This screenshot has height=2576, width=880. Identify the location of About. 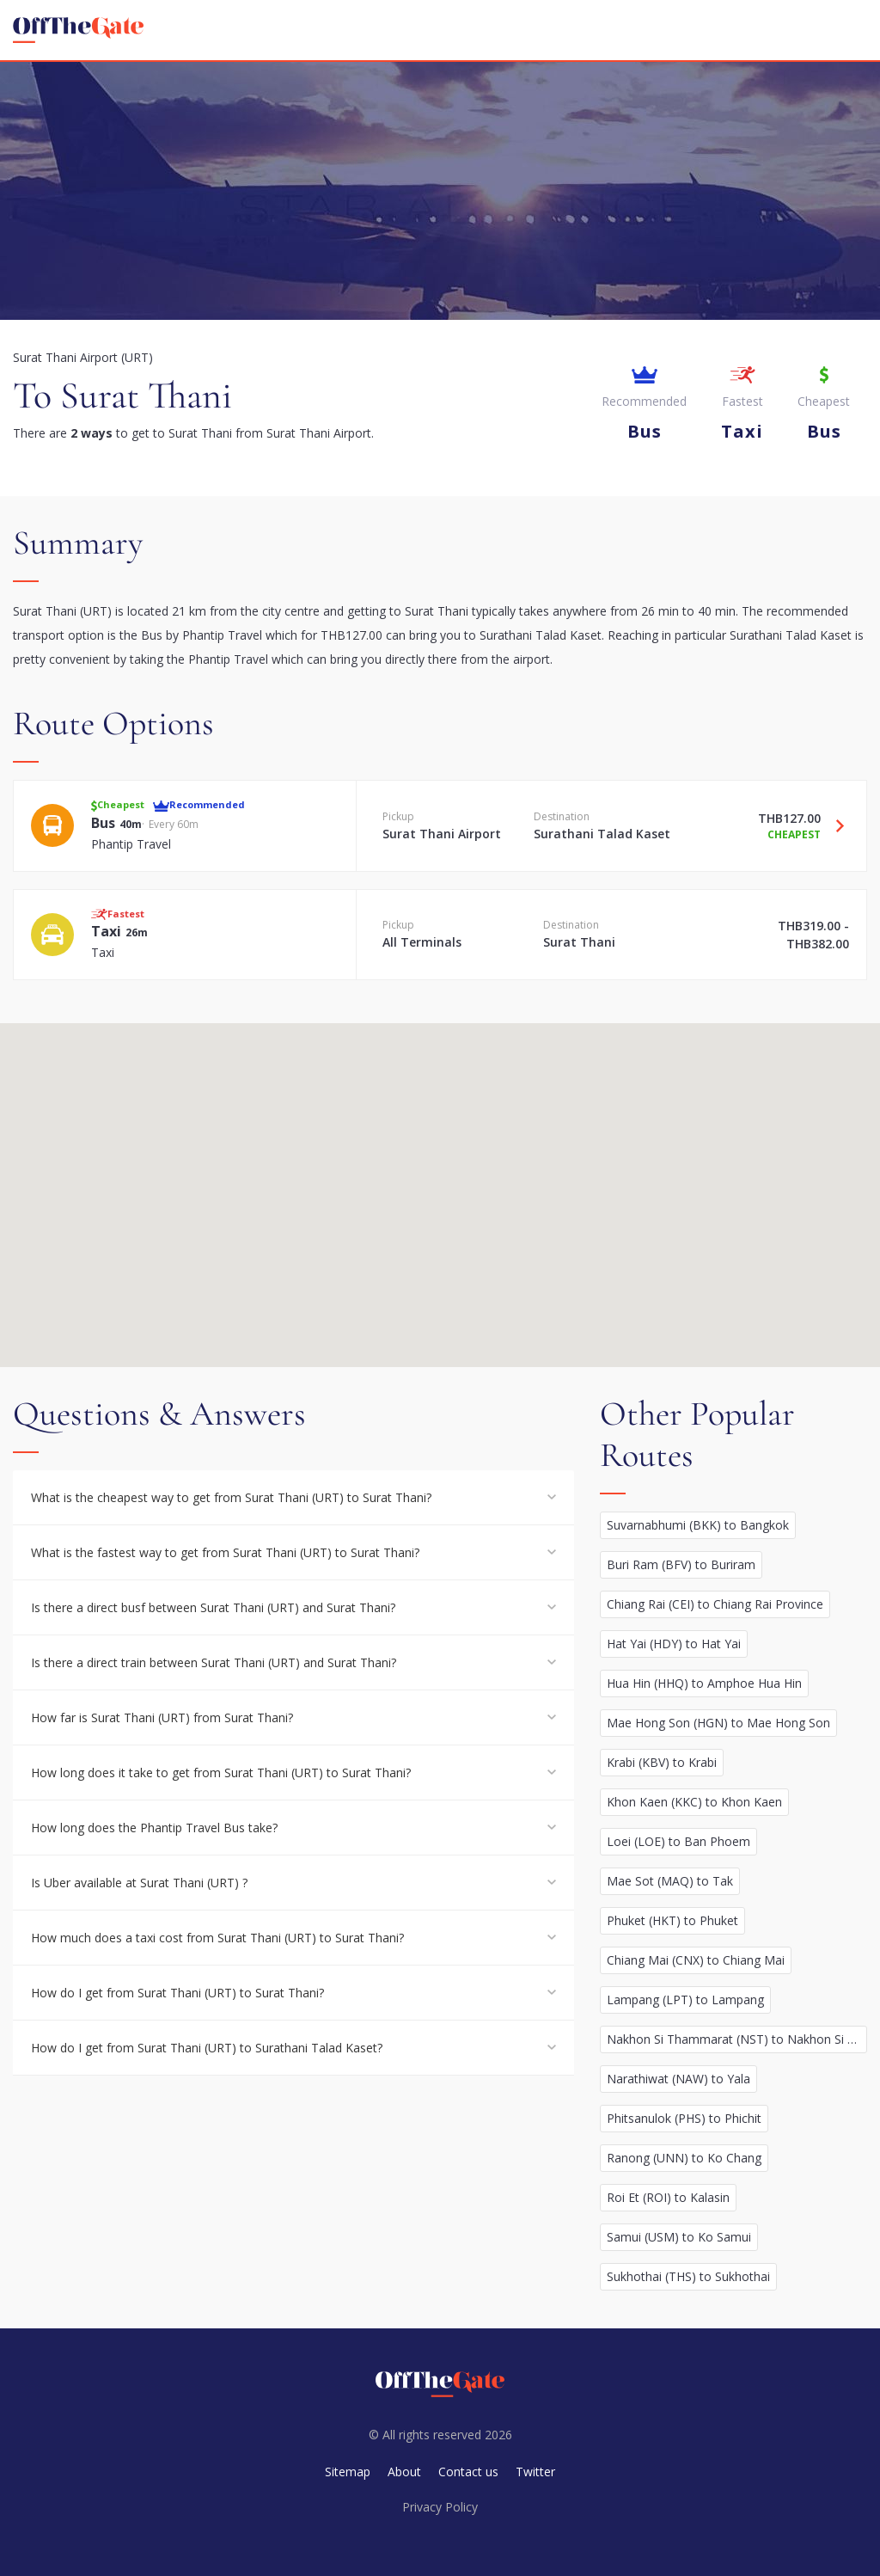
(404, 2471).